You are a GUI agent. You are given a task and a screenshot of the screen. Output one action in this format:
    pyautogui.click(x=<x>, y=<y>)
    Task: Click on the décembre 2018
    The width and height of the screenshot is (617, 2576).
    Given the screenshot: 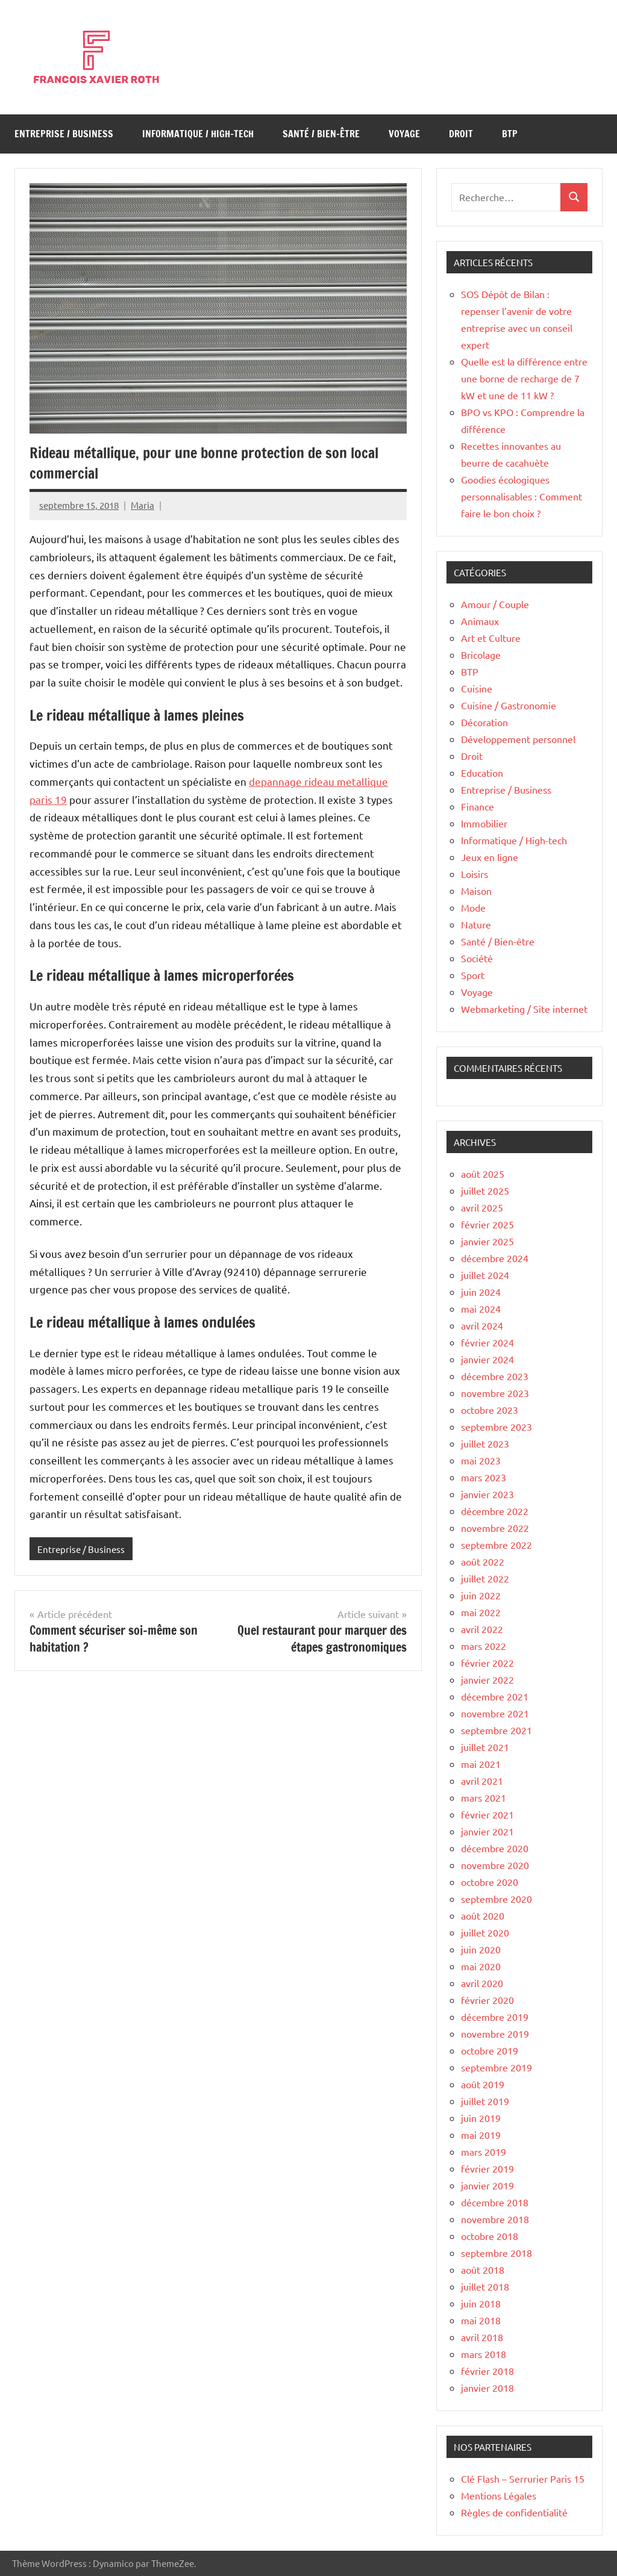 What is the action you would take?
    pyautogui.click(x=494, y=2202)
    